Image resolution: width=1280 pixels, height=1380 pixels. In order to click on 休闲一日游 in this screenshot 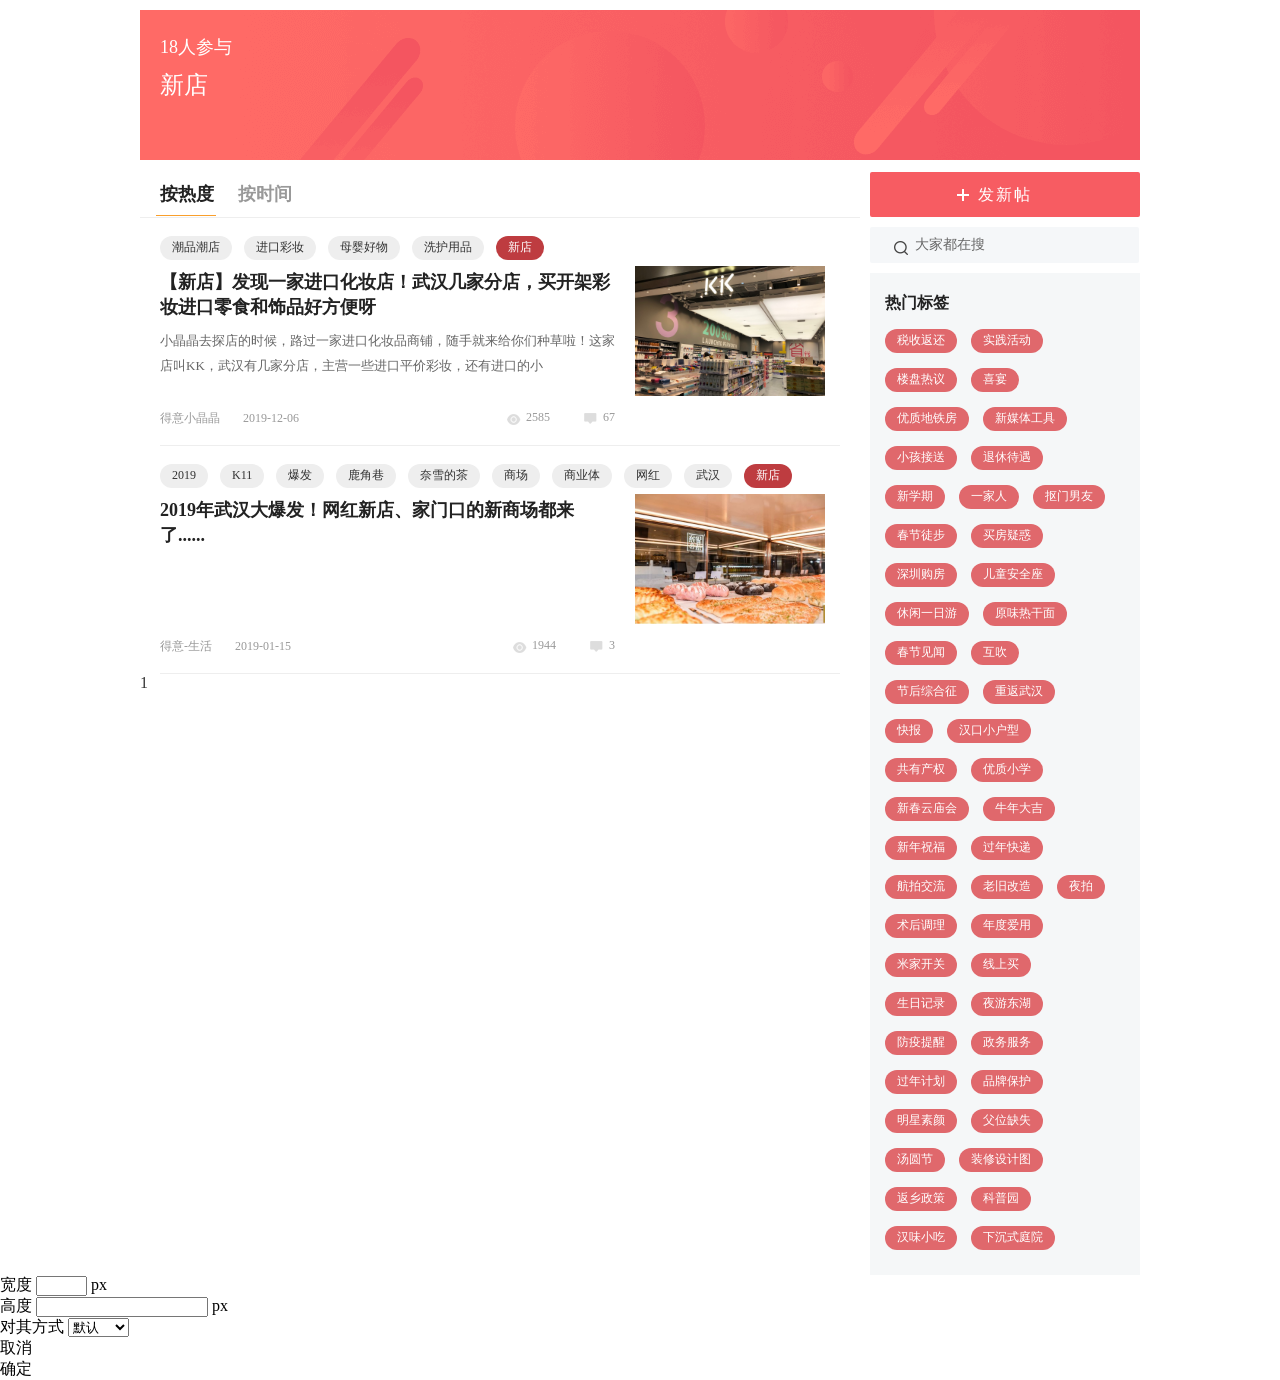, I will do `click(927, 613)`.